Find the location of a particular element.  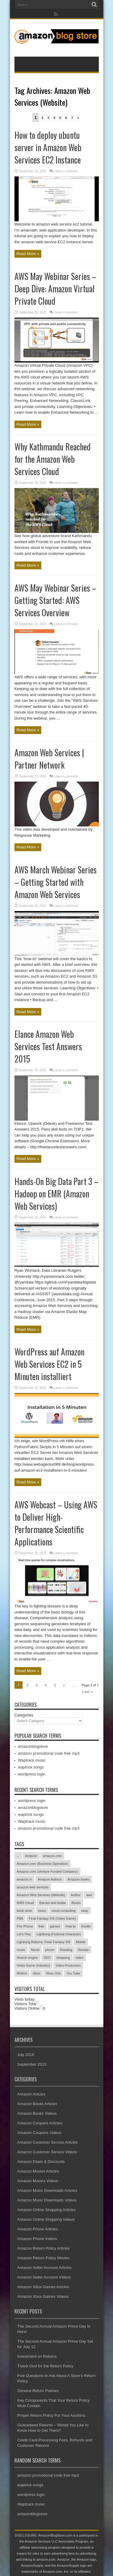

Hands-On Big Data Part 3 – Hadoop on EMR (Amazon Web Services) is located at coordinates (56, 1193).